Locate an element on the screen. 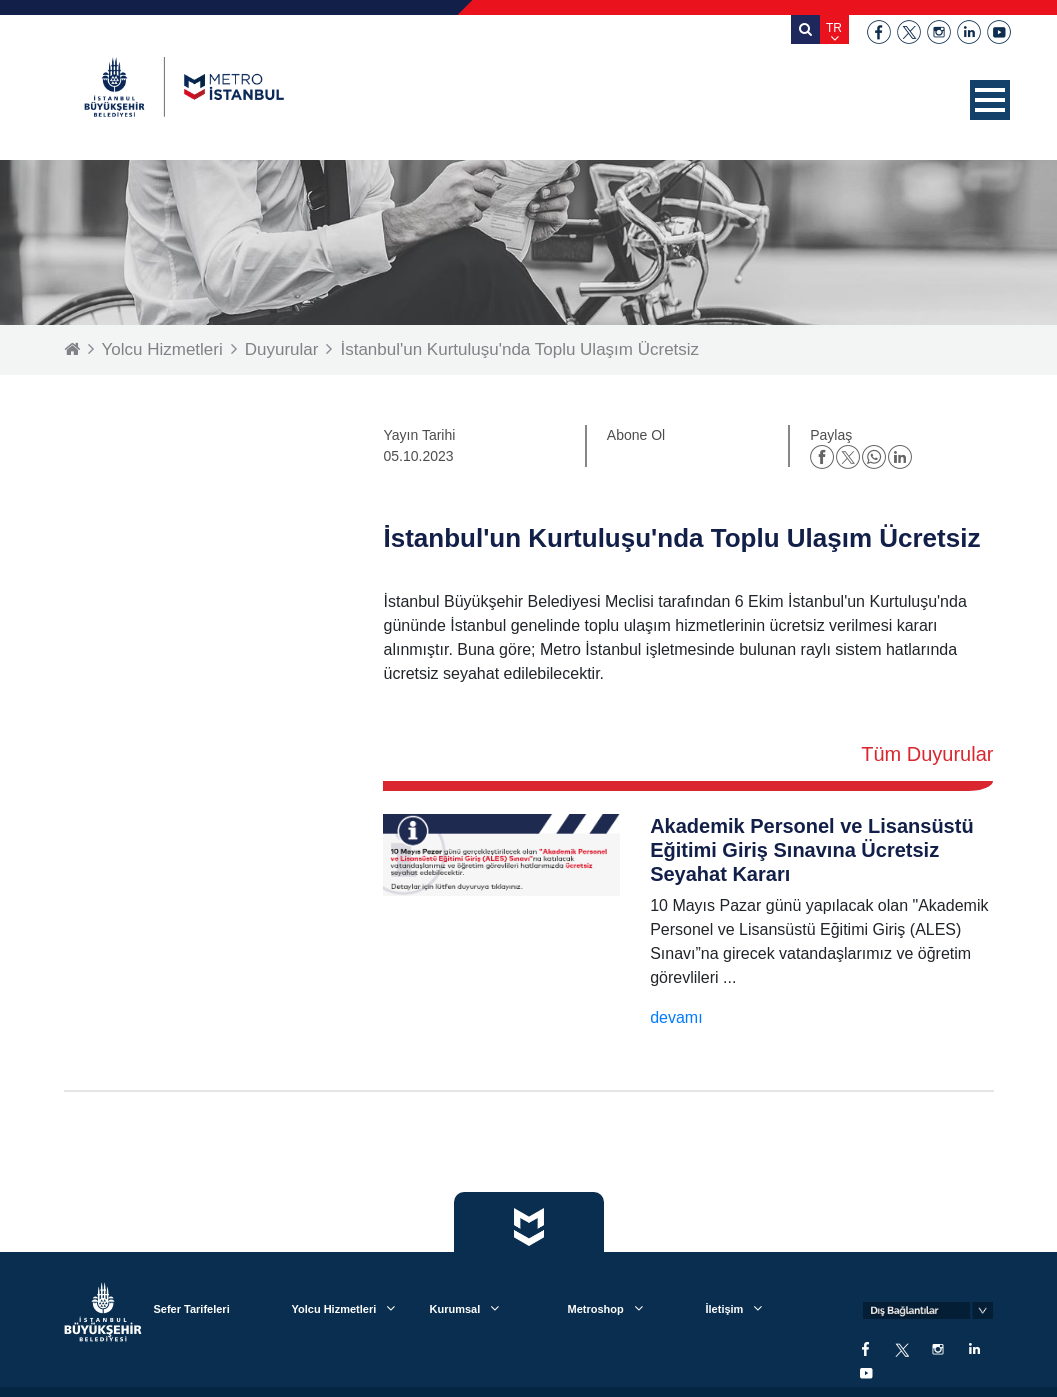  Duyurular is located at coordinates (282, 349).